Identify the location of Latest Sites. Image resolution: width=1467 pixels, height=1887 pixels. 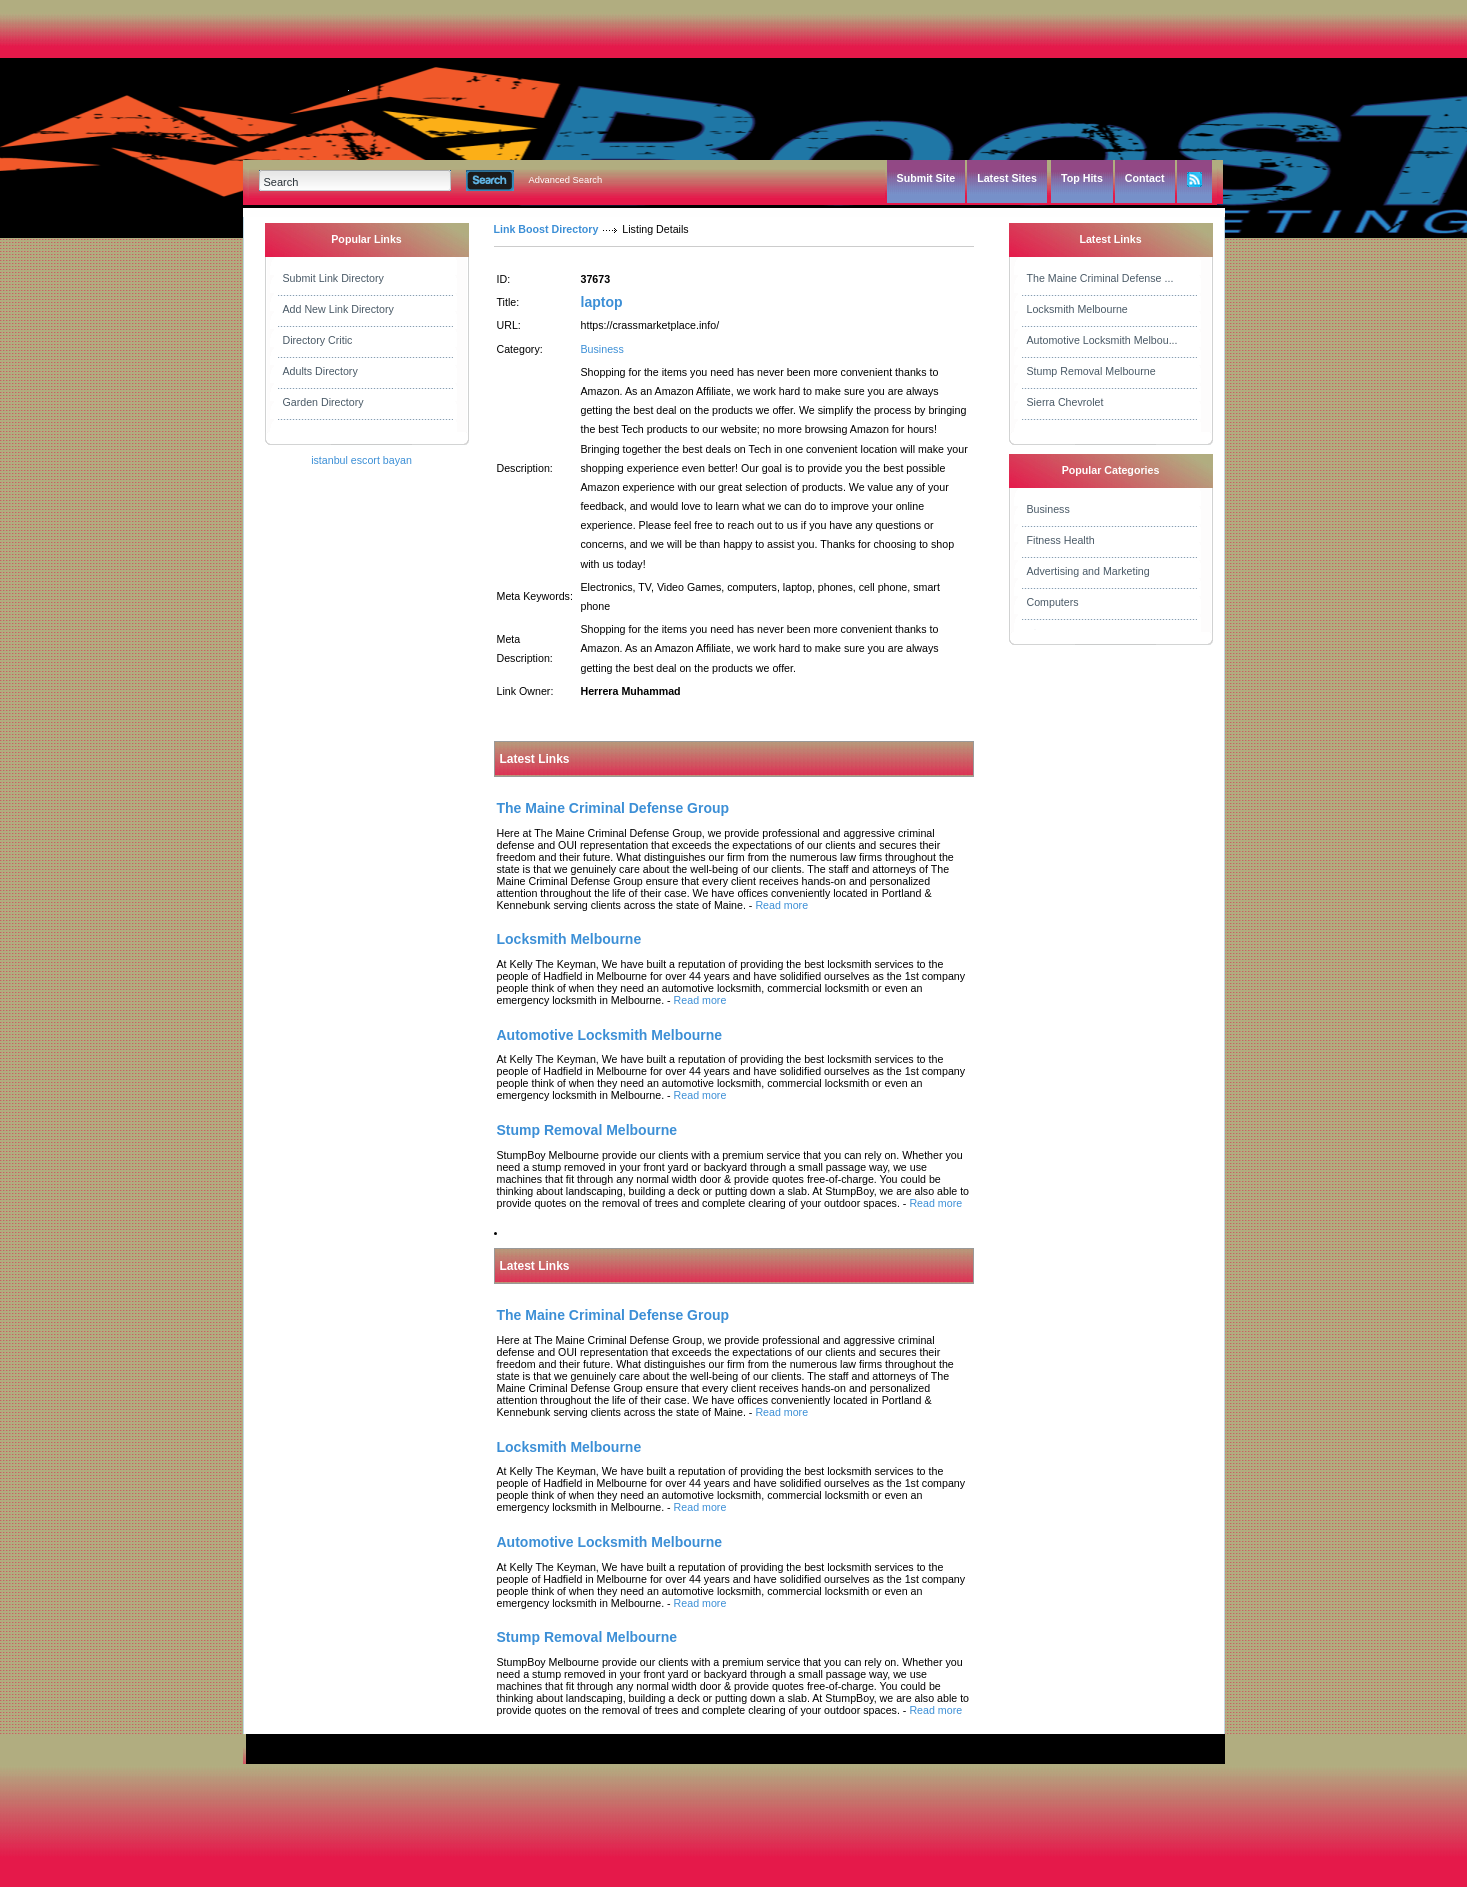
(1007, 178).